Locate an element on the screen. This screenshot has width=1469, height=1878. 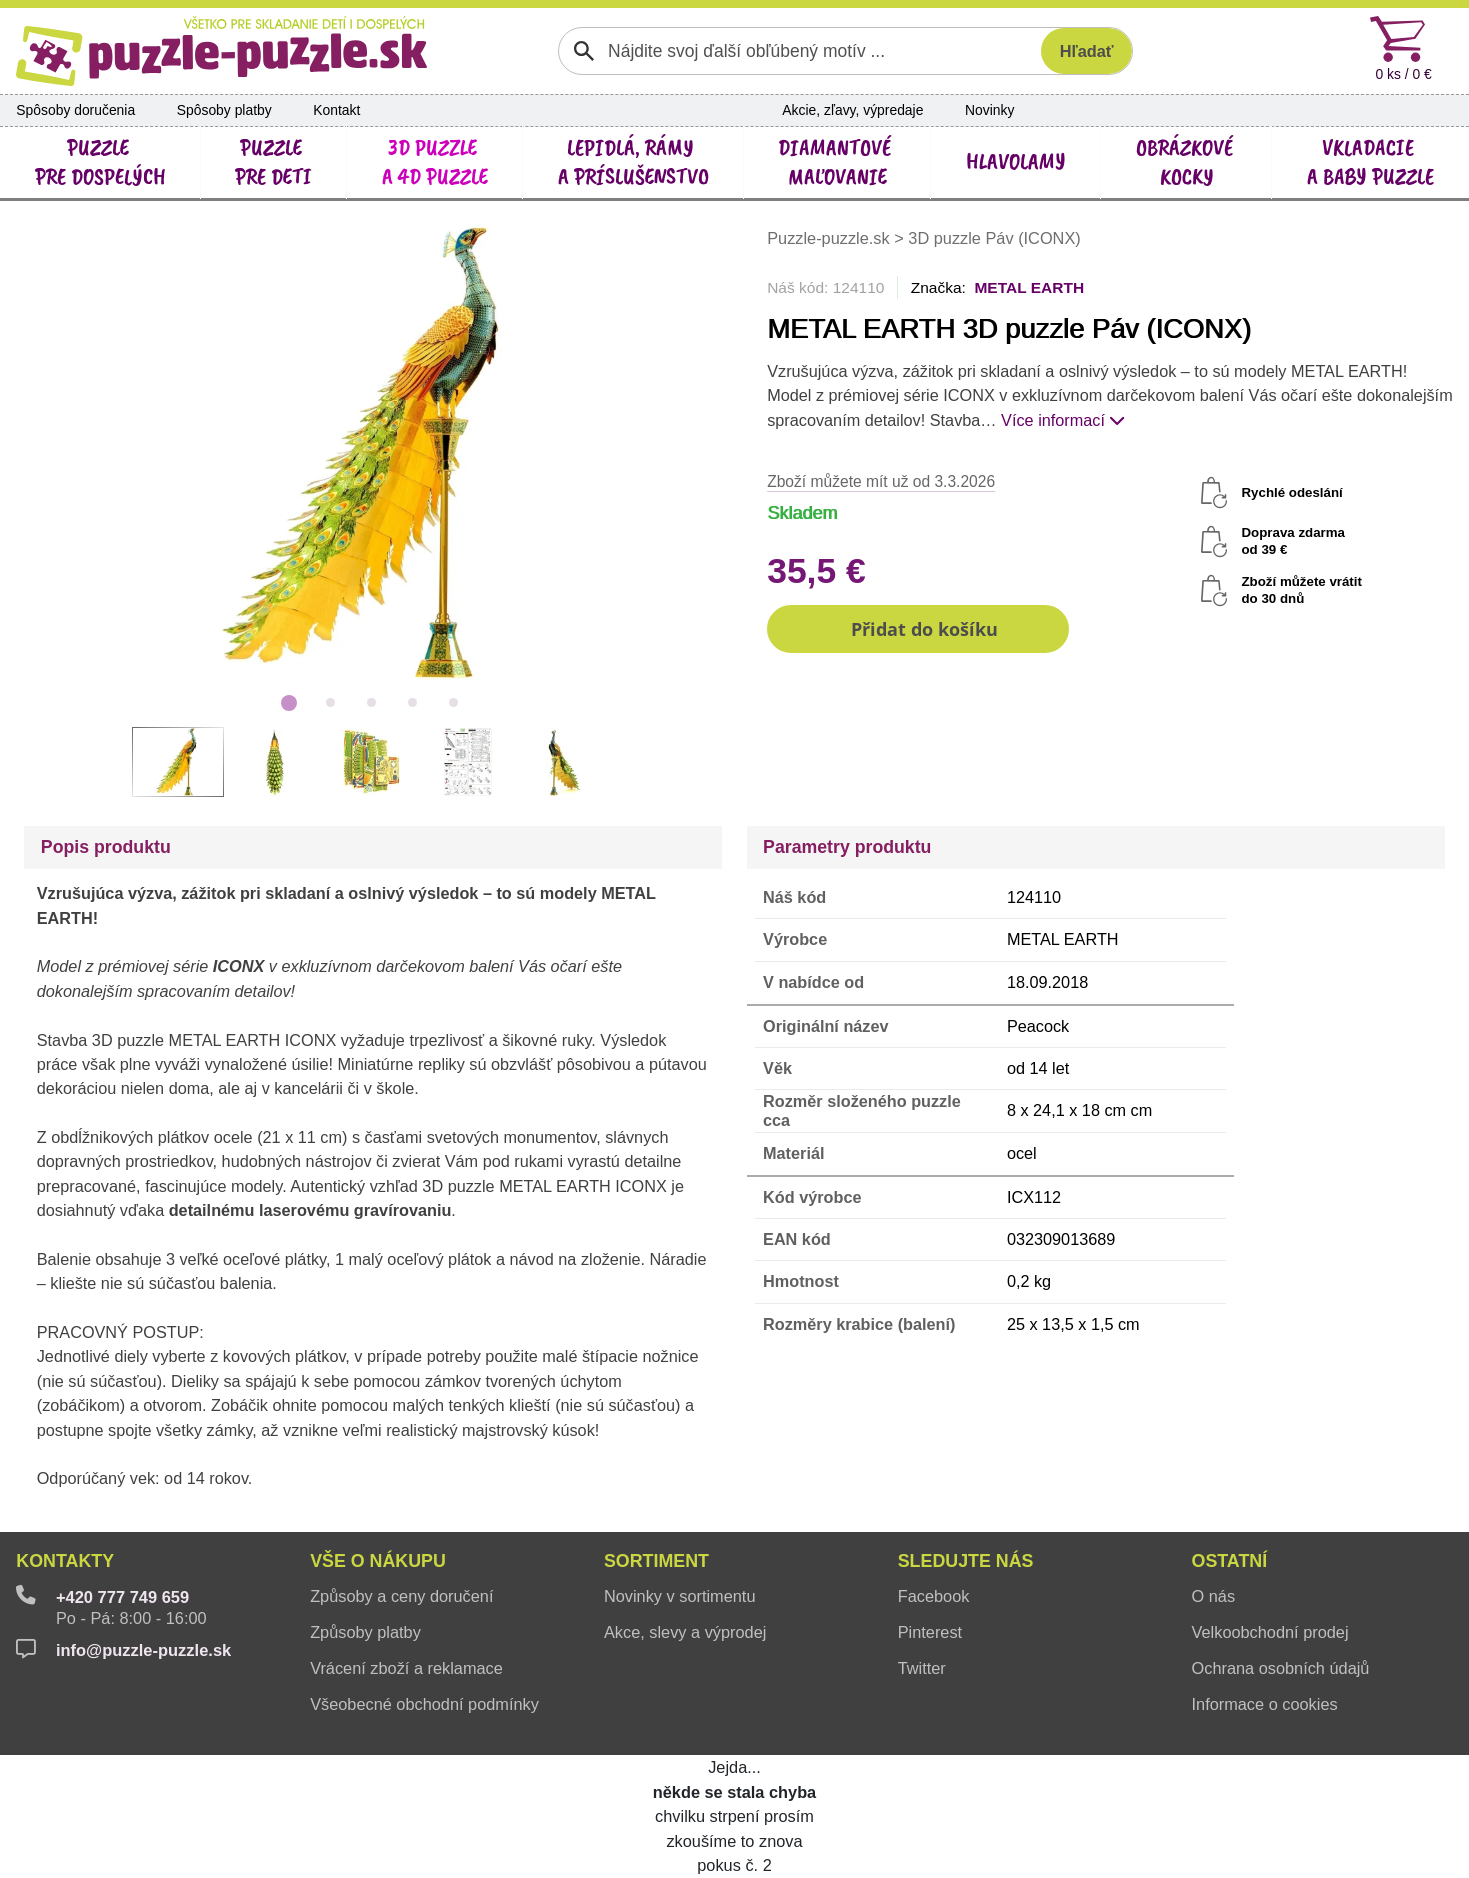
Sortiment [button] is located at coordinates (656, 1561).